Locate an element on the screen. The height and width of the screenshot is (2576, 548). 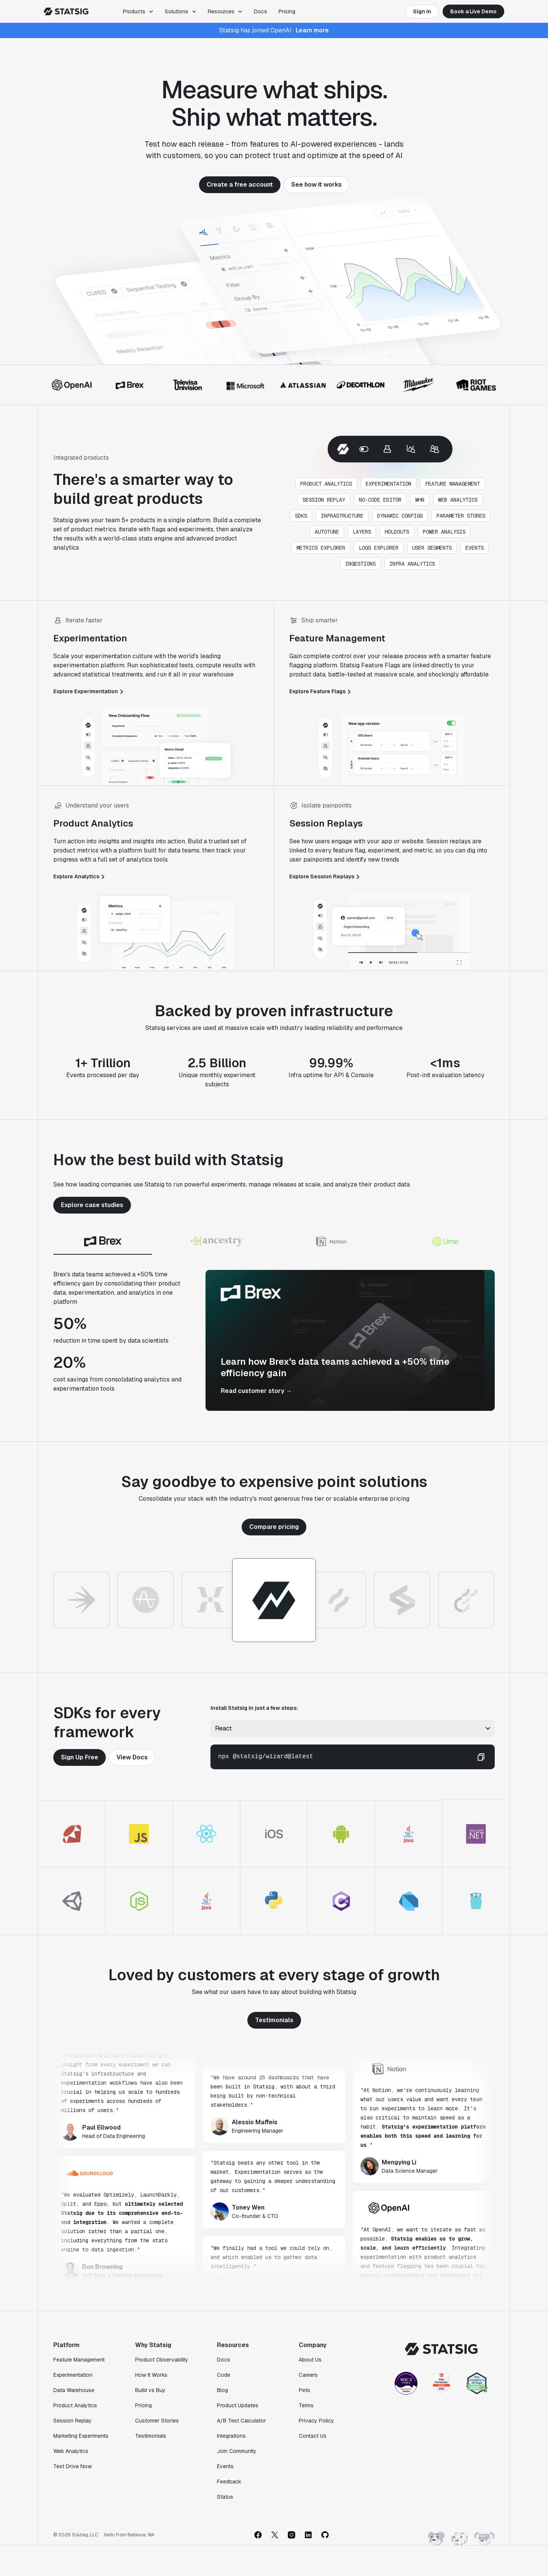
Explore Session Replays is located at coordinates (325, 876).